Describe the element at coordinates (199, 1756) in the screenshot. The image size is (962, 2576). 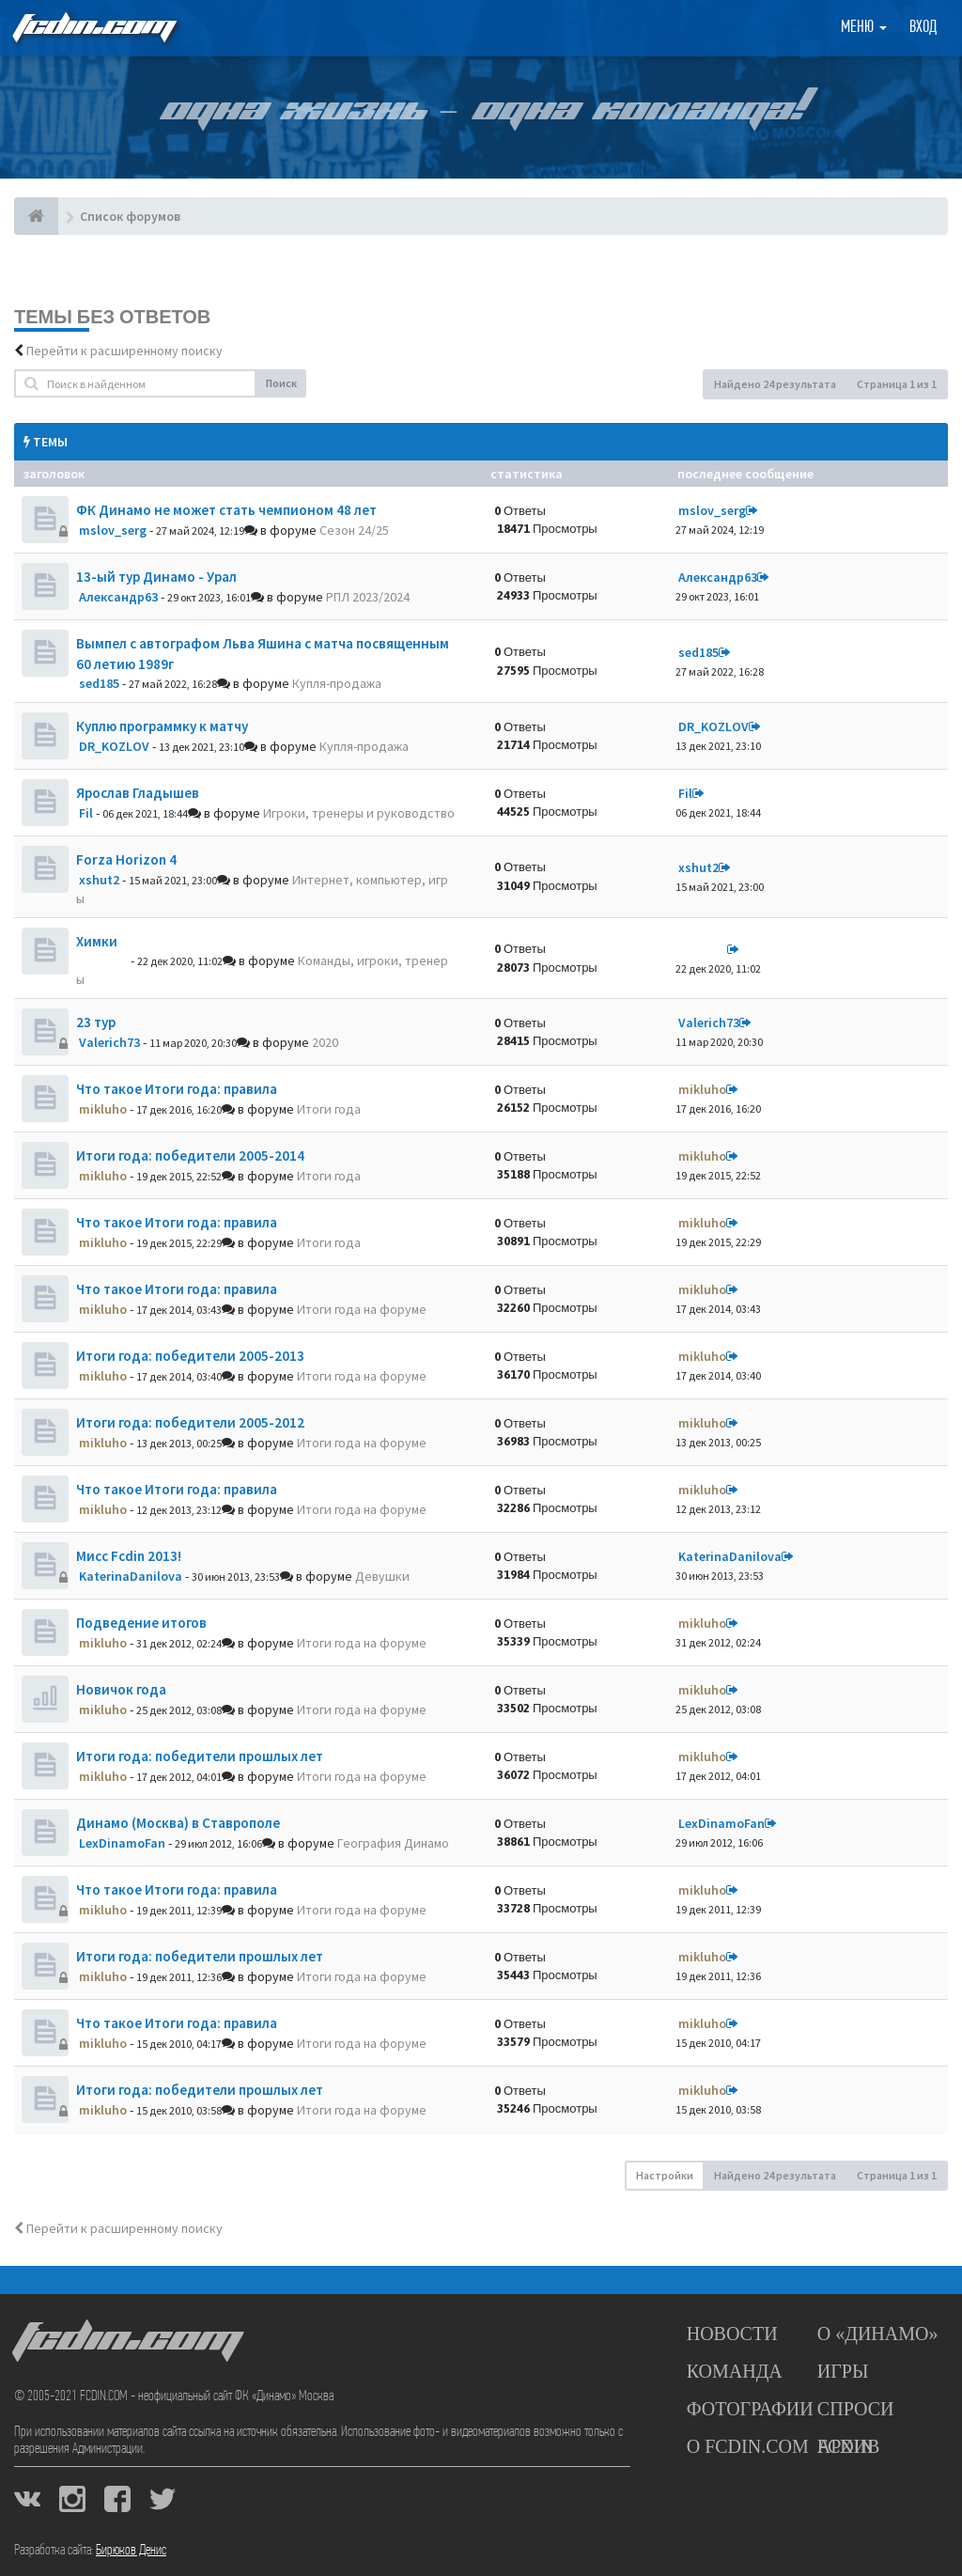
I see `Итоги года: победители прошлых лет` at that location.